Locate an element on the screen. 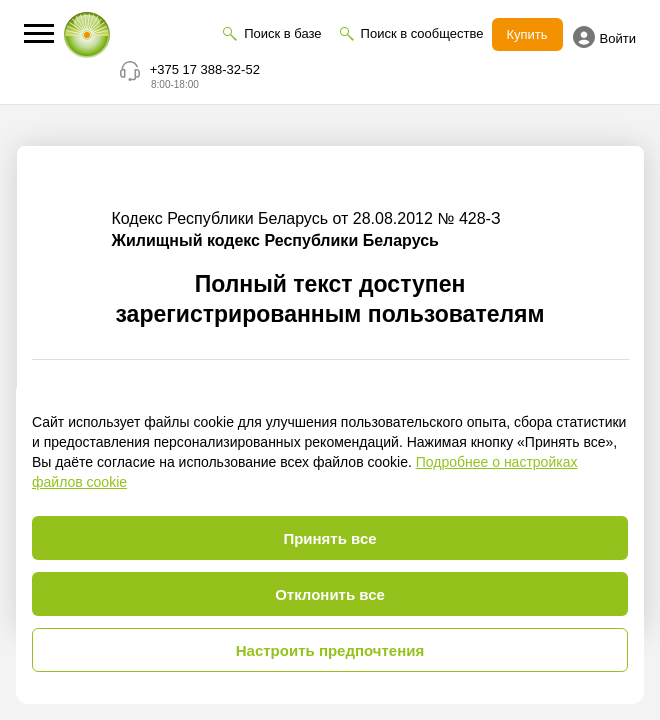 The height and width of the screenshot is (720, 660). Войти is located at coordinates (604, 37).